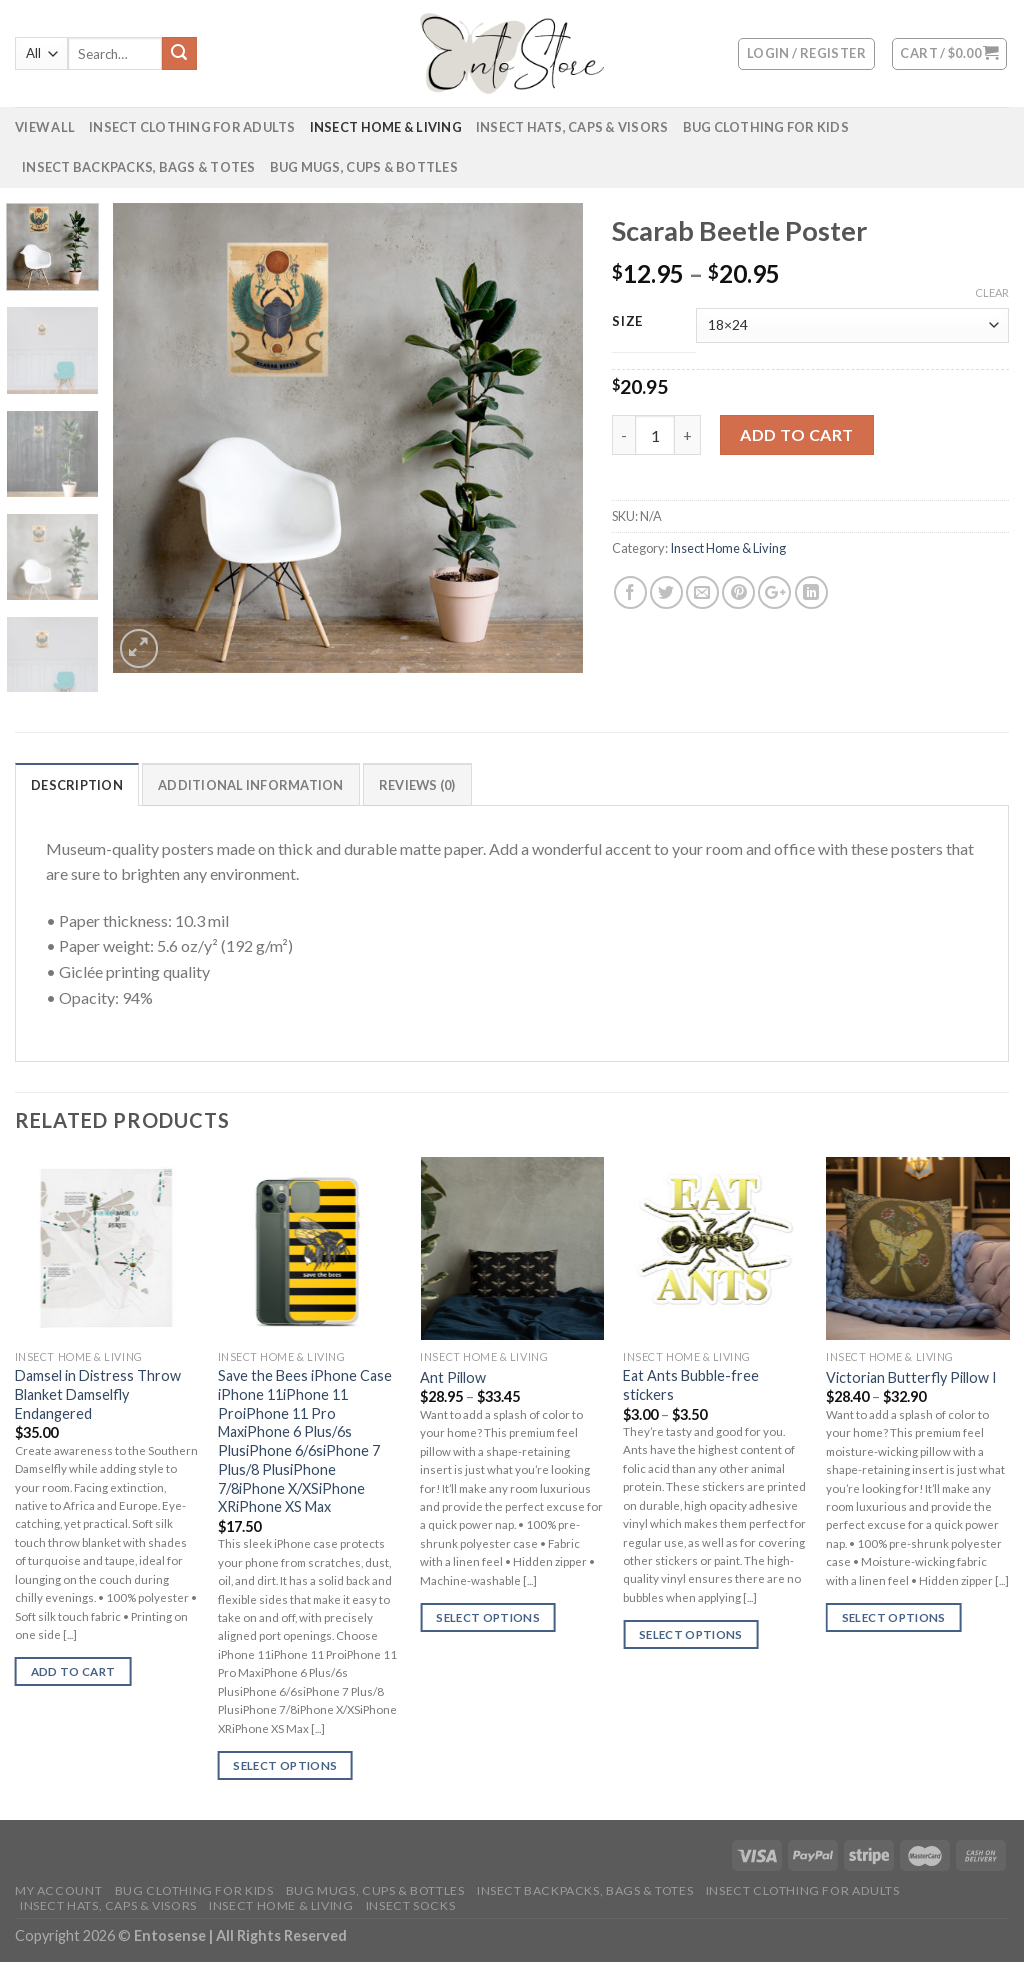 This screenshot has height=1962, width=1024. What do you see at coordinates (364, 167) in the screenshot?
I see `Bug Mugs, Cups & Bottles` at bounding box center [364, 167].